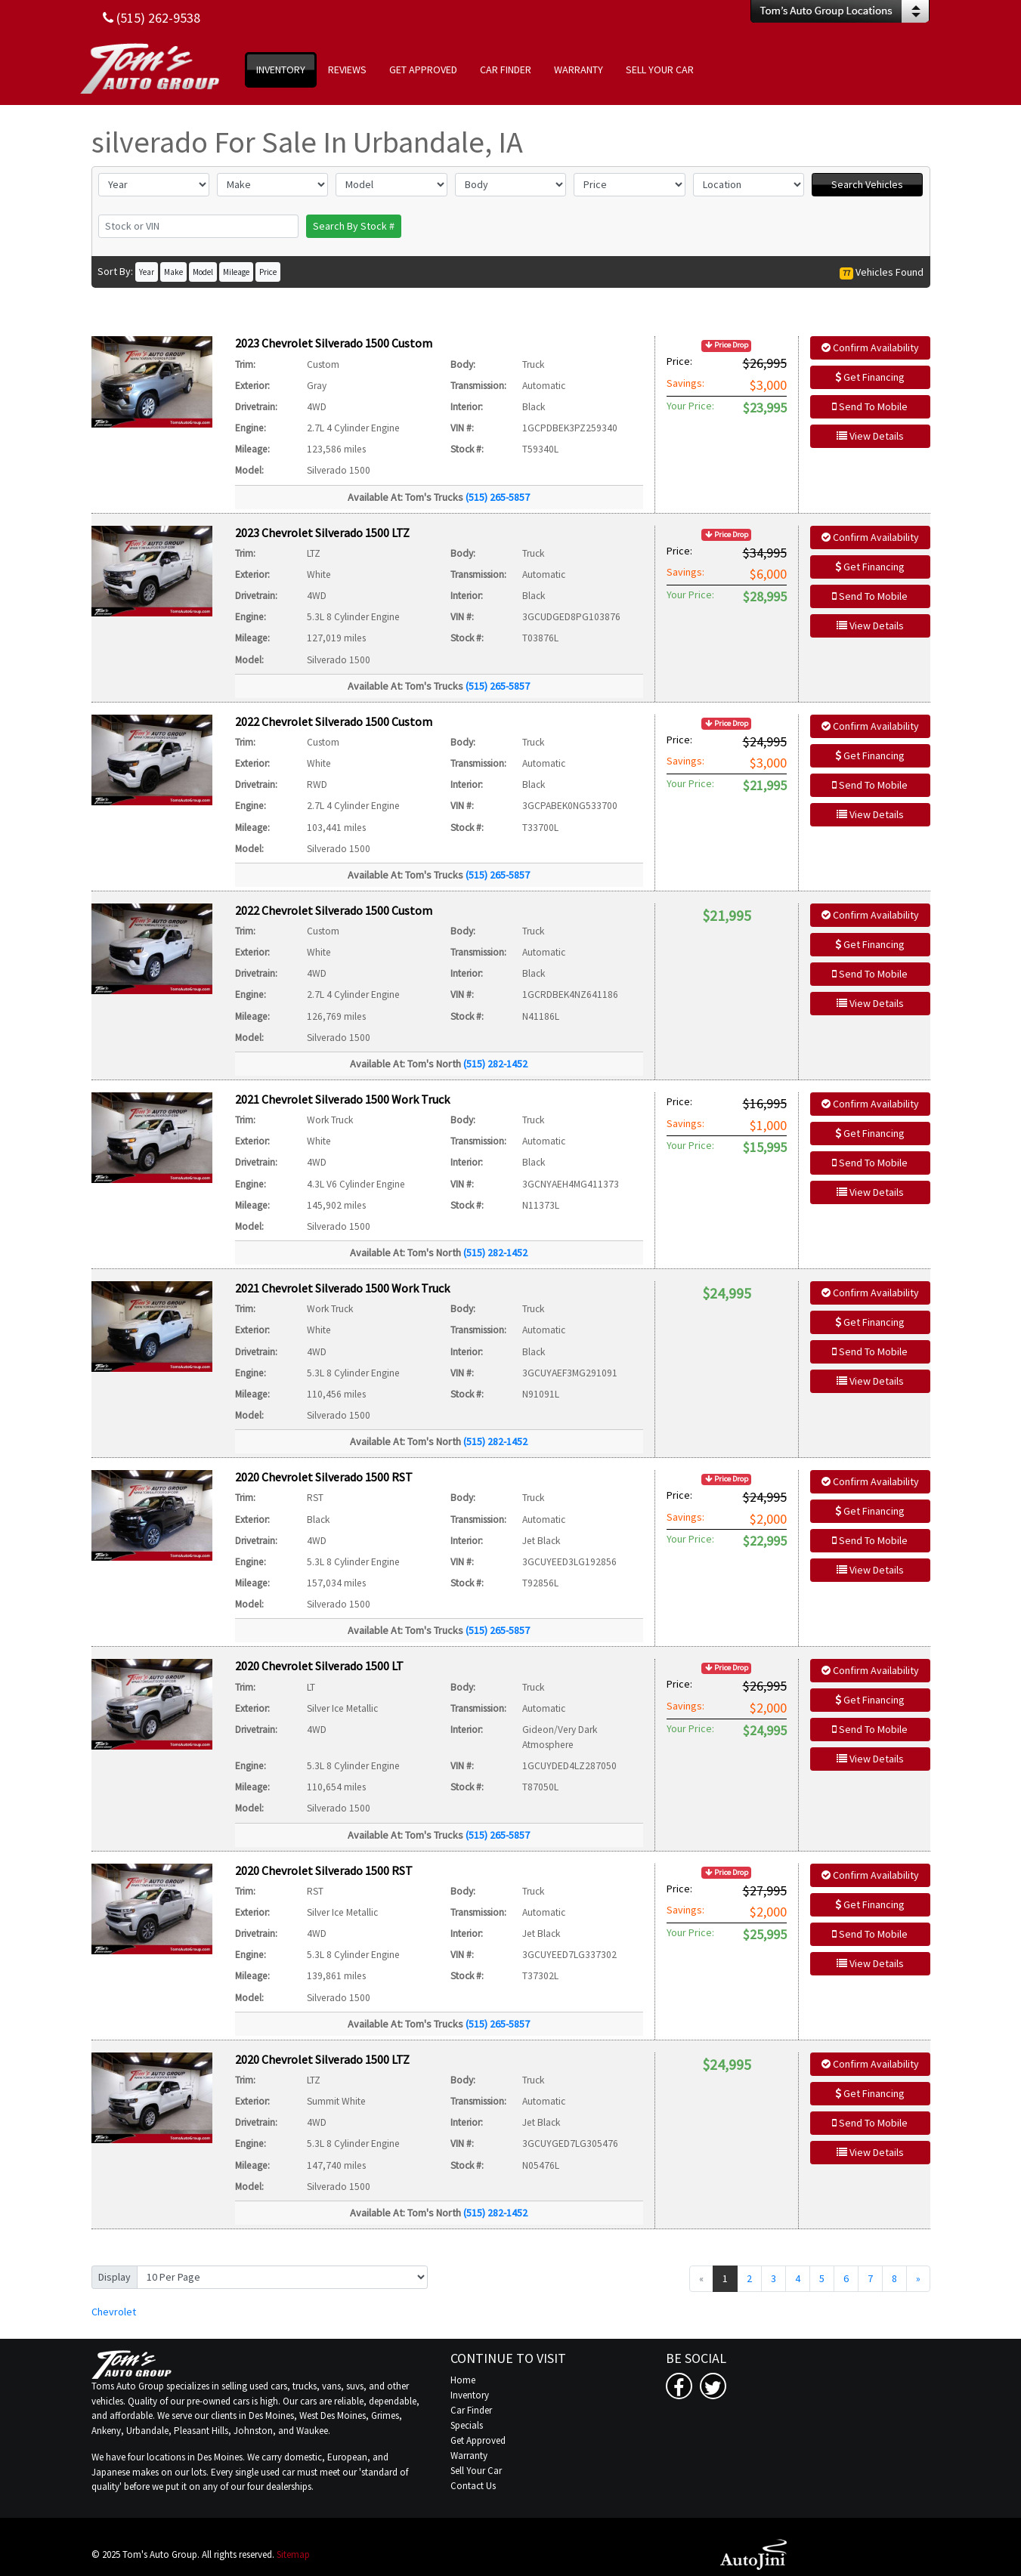 This screenshot has height=2576, width=1021. What do you see at coordinates (468, 2455) in the screenshot?
I see `Warranty` at bounding box center [468, 2455].